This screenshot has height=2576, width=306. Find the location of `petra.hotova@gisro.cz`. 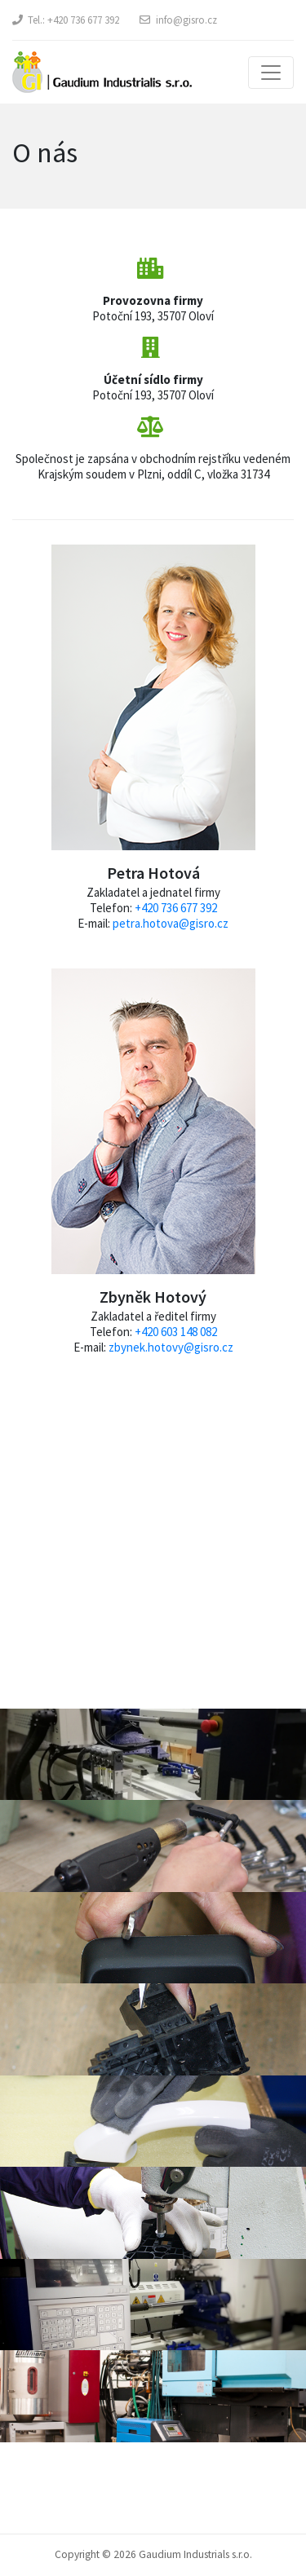

petra.hotova@gisro.cz is located at coordinates (170, 923).